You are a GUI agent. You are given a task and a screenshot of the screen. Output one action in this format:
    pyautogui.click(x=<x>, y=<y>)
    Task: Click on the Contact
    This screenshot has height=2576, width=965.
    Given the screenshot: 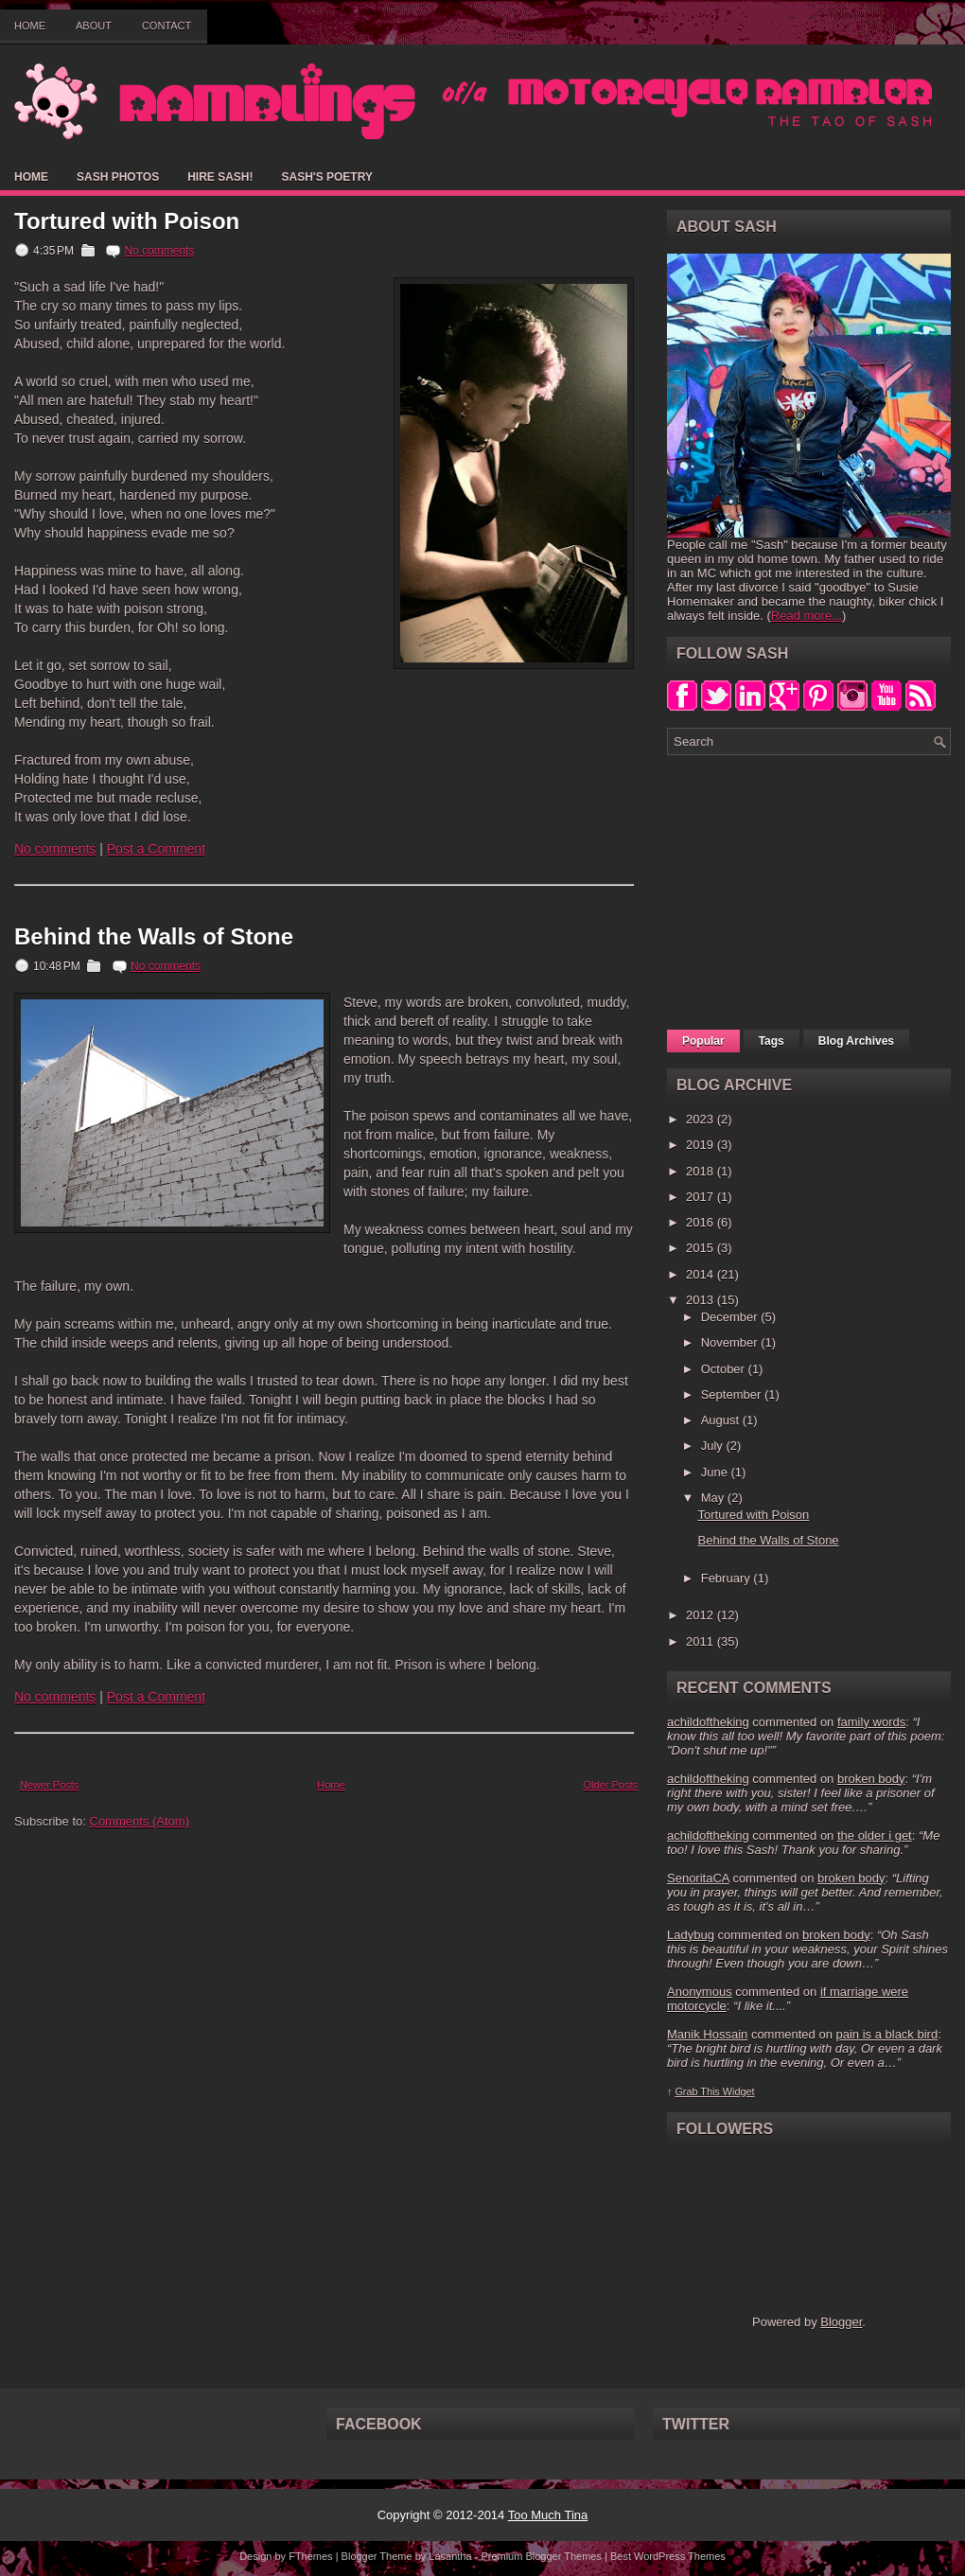 What is the action you would take?
    pyautogui.click(x=166, y=25)
    